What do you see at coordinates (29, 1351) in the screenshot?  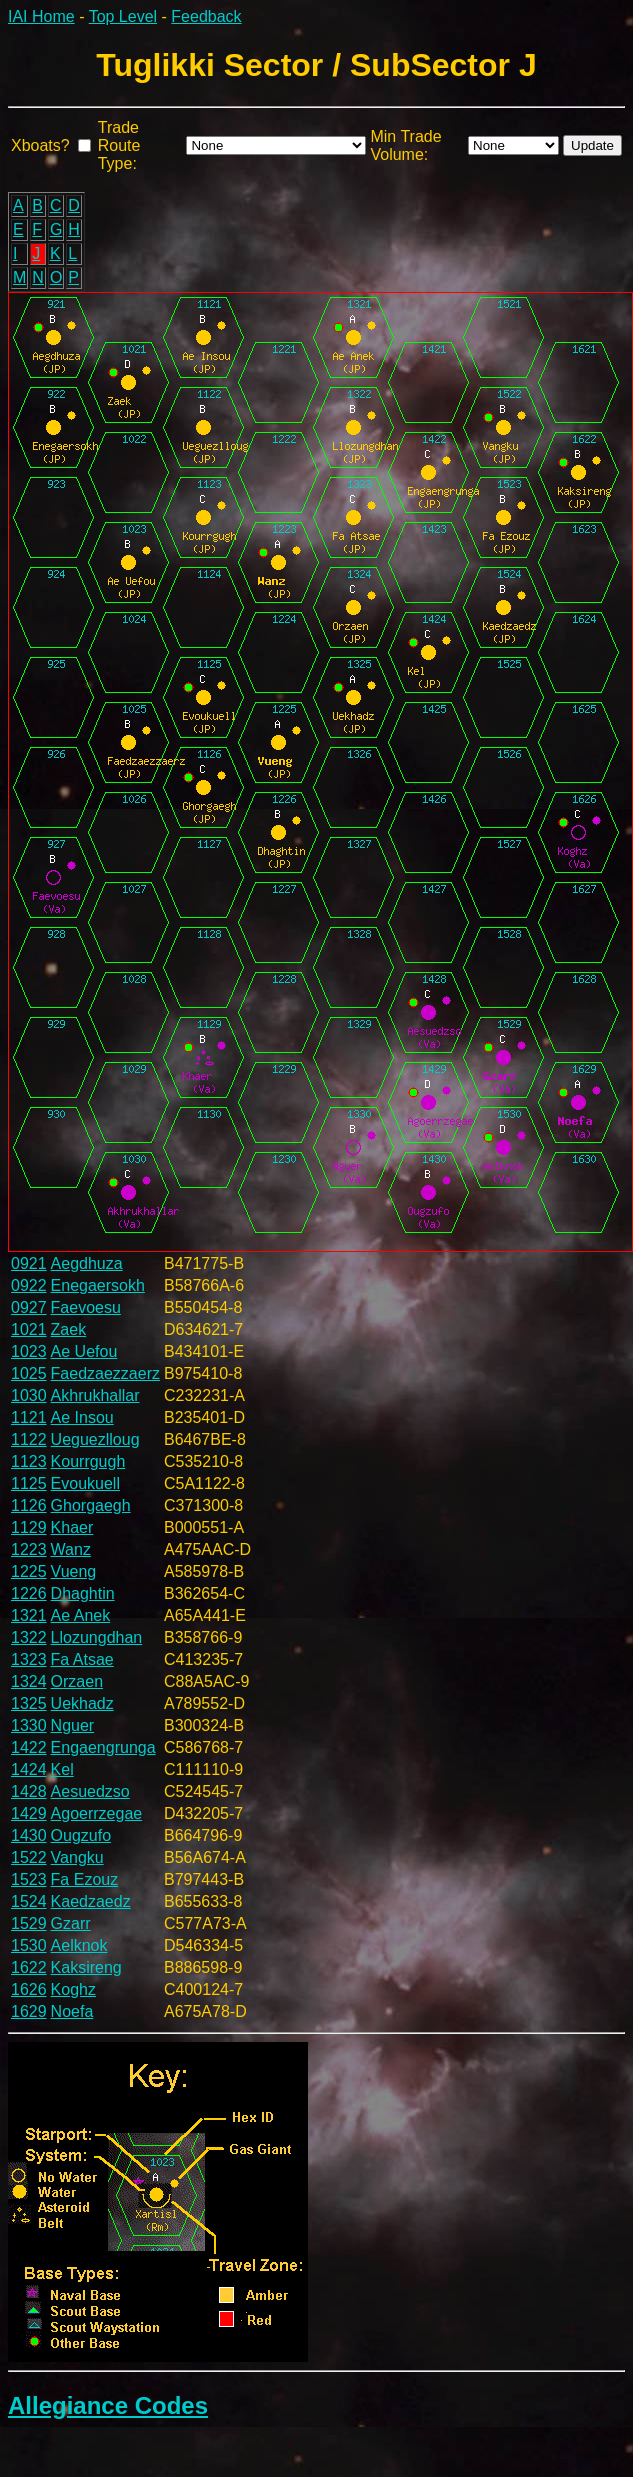 I see `1023` at bounding box center [29, 1351].